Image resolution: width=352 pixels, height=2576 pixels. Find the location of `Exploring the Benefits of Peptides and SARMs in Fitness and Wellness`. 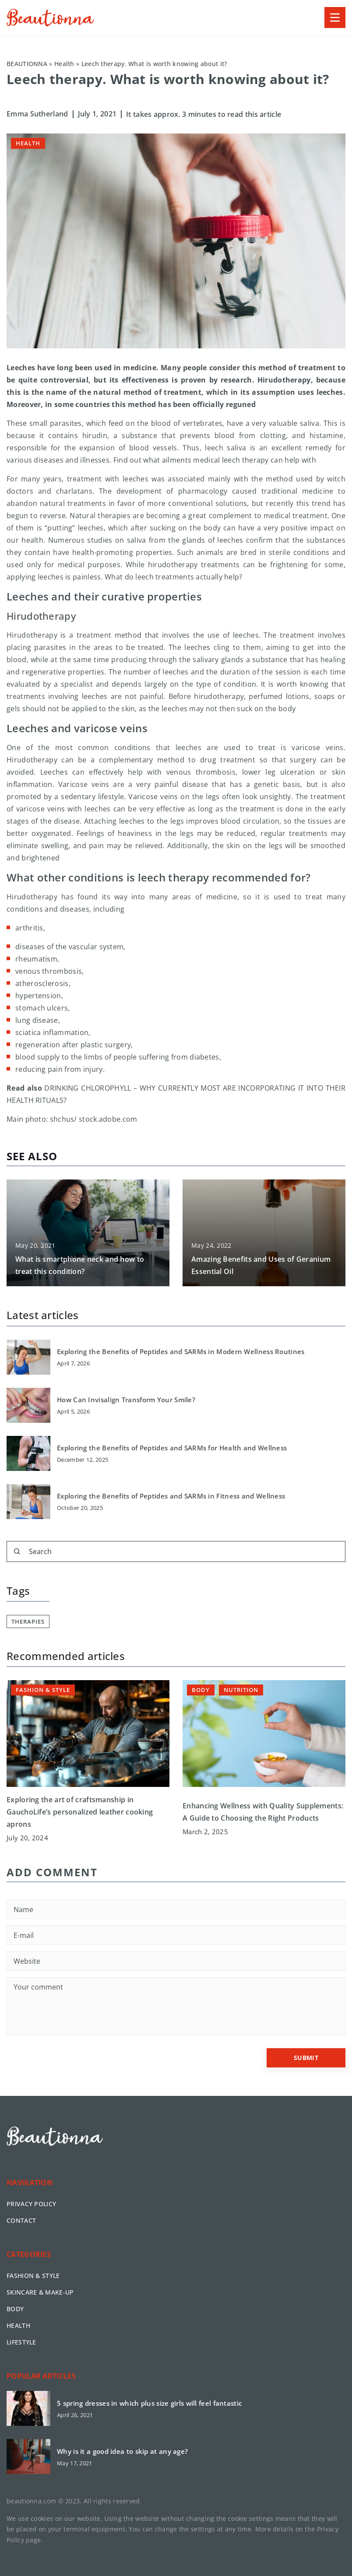

Exploring the Benefits of Peptides and SARMs in Fitness and Wellness is located at coordinates (171, 1496).